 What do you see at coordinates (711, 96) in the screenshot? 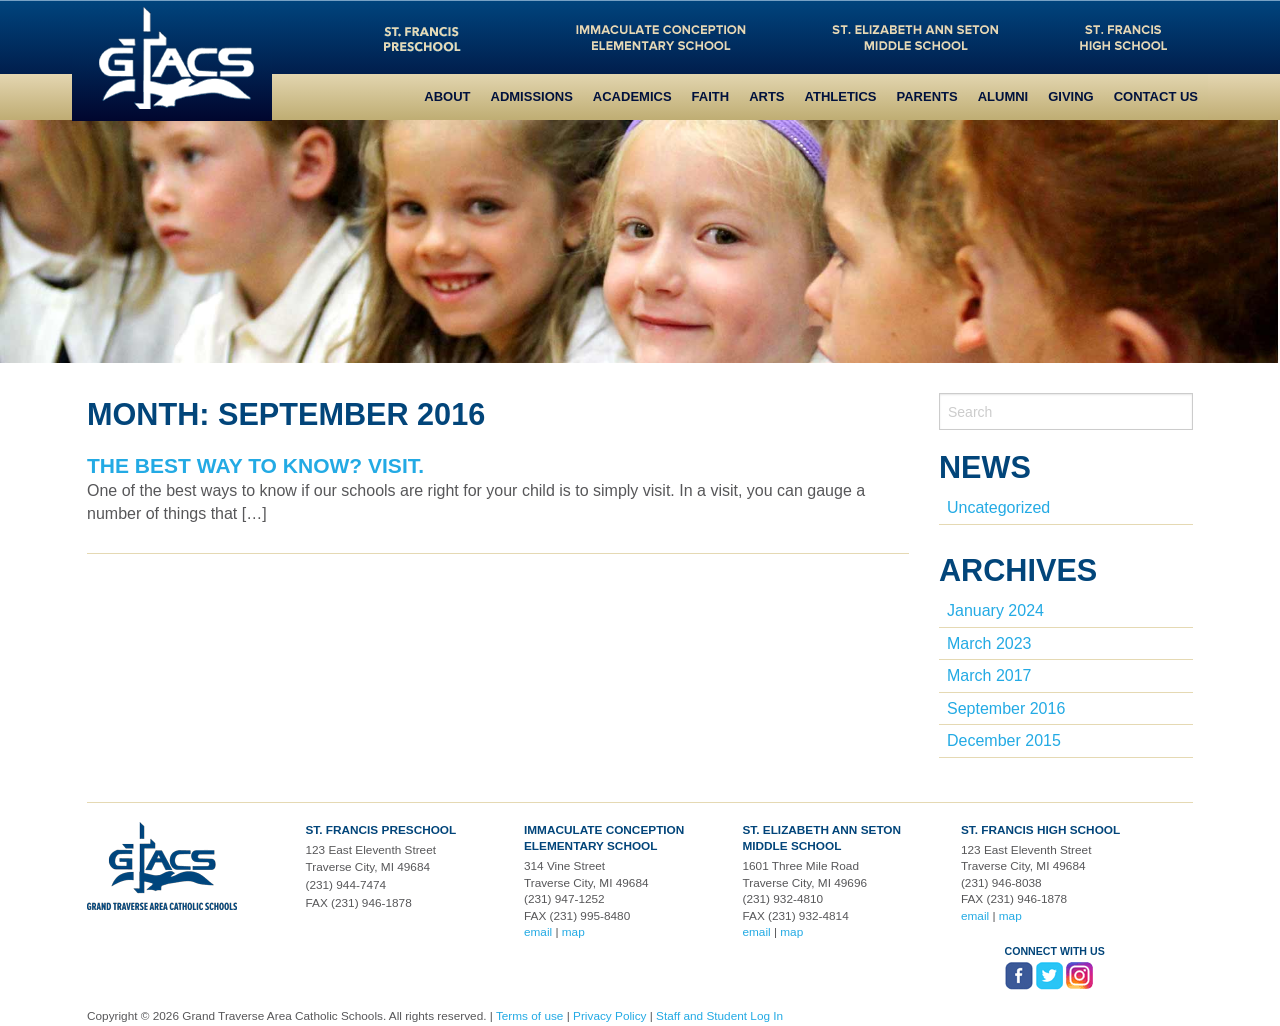
I see `Faith` at bounding box center [711, 96].